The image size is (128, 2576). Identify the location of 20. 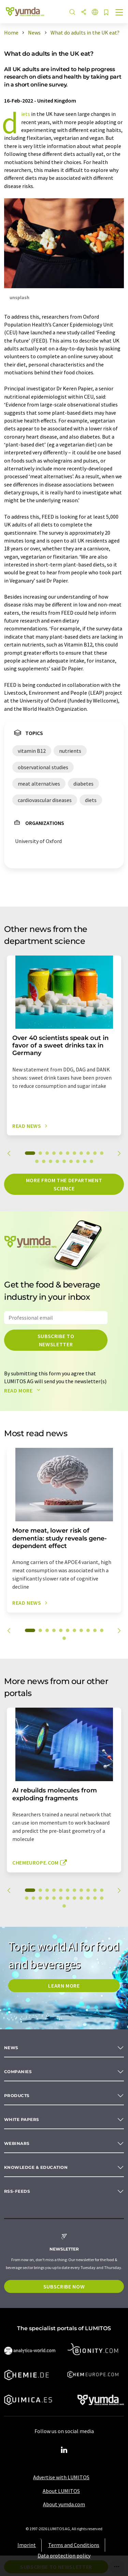
(91, 1161).